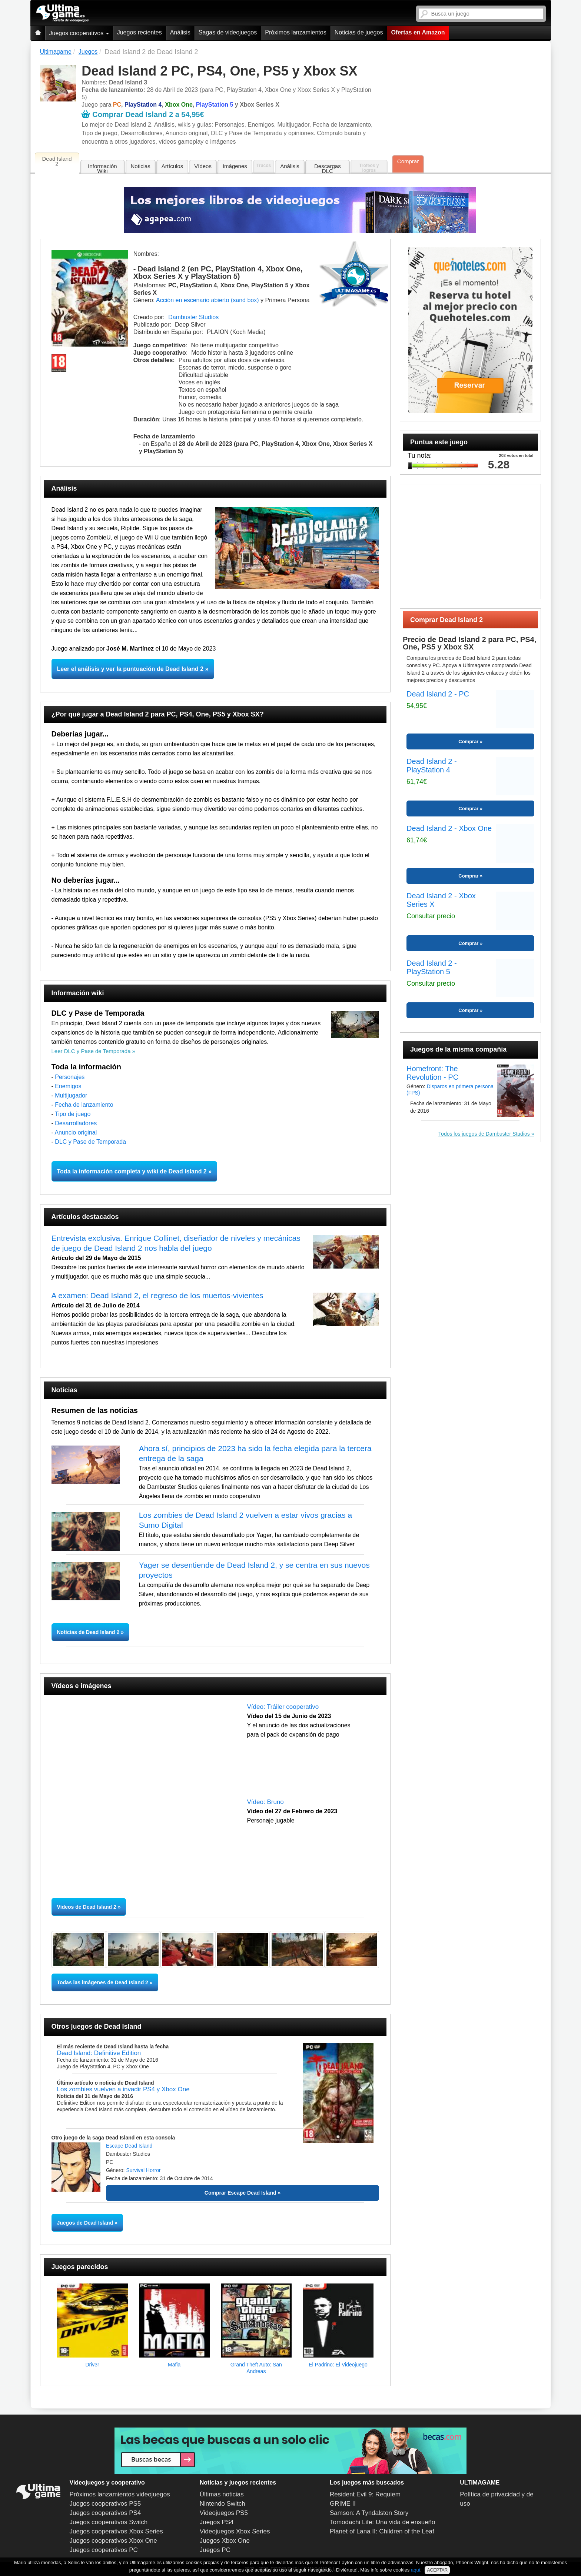 The image size is (581, 2576). What do you see at coordinates (365, 2494) in the screenshot?
I see `Resident Evil 9: Requiem` at bounding box center [365, 2494].